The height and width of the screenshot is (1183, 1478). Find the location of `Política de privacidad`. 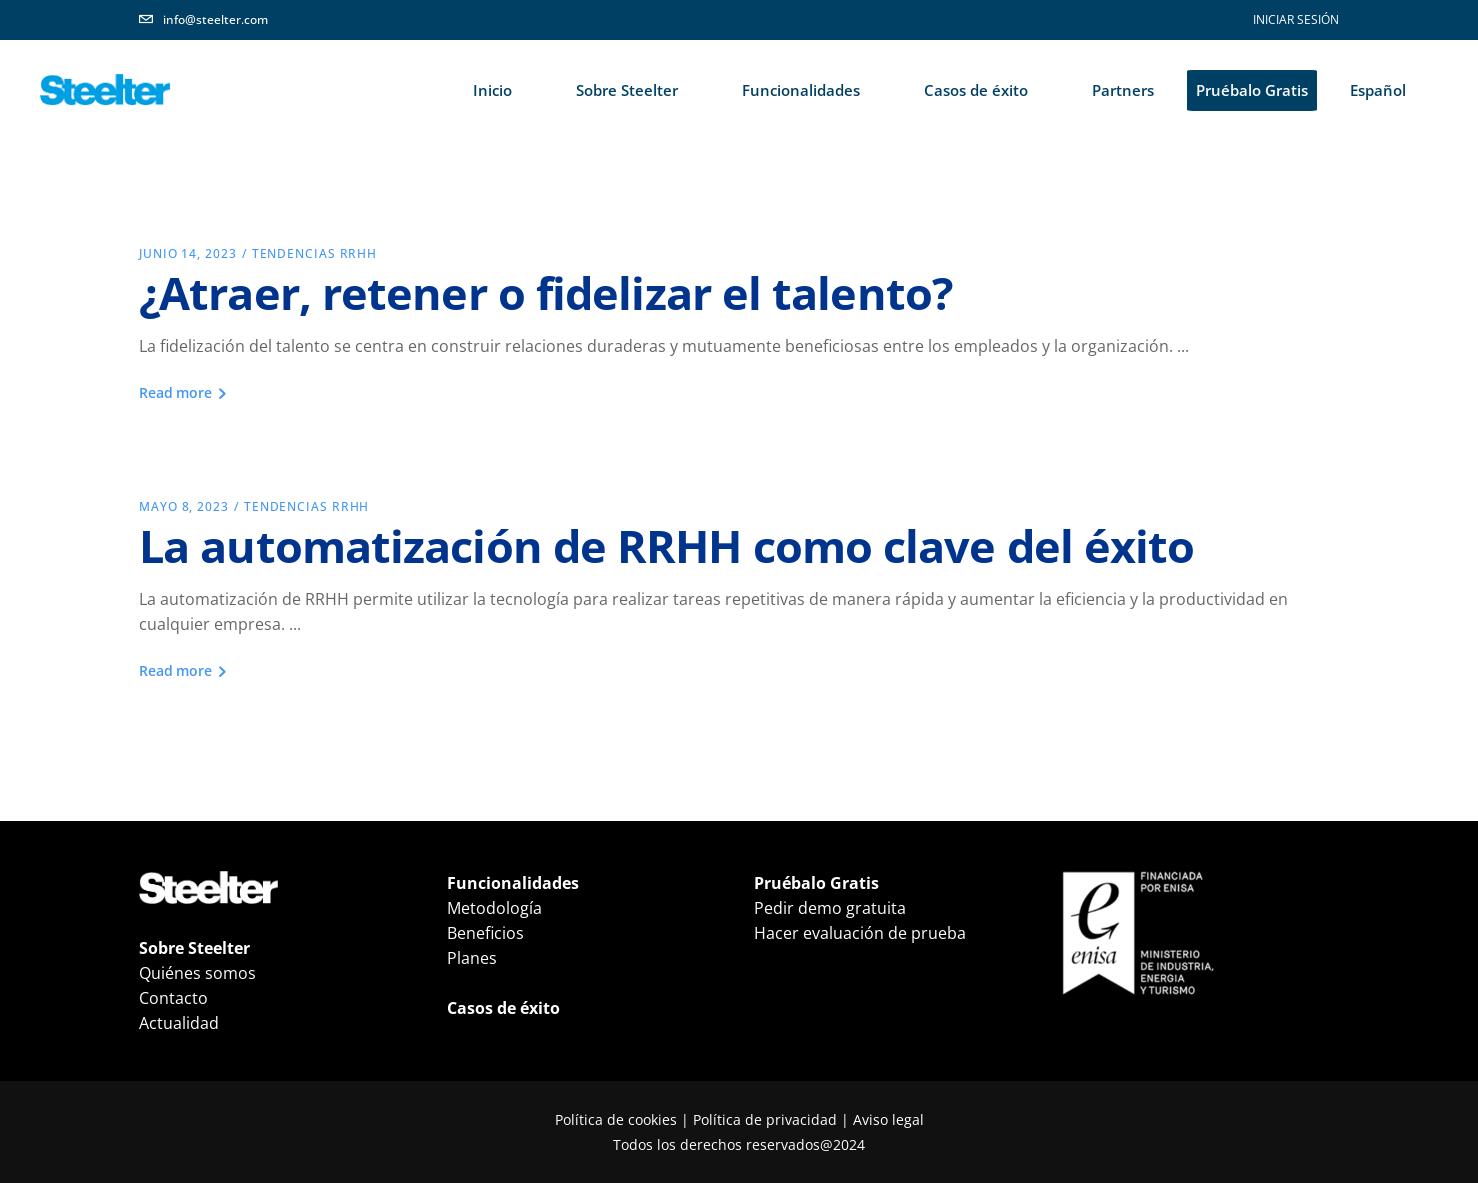

Política de privacidad is located at coordinates (765, 1119).